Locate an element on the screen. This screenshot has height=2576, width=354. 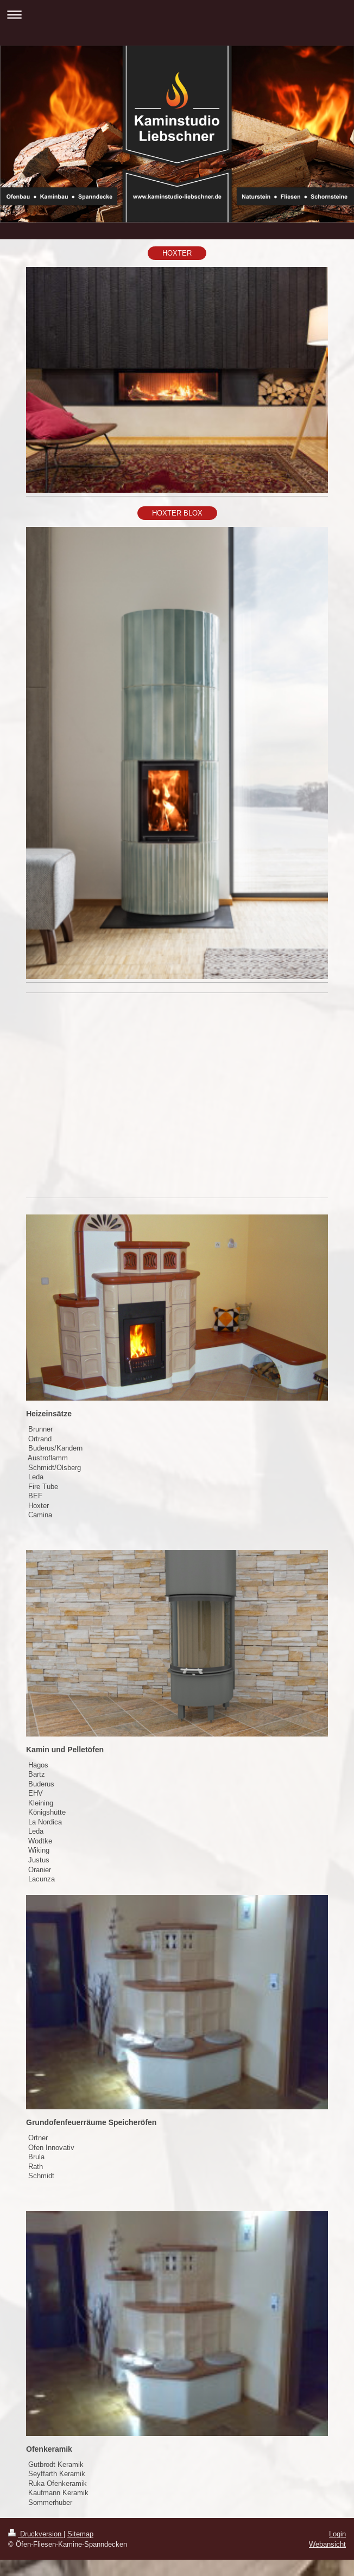
HOXTER is located at coordinates (177, 253).